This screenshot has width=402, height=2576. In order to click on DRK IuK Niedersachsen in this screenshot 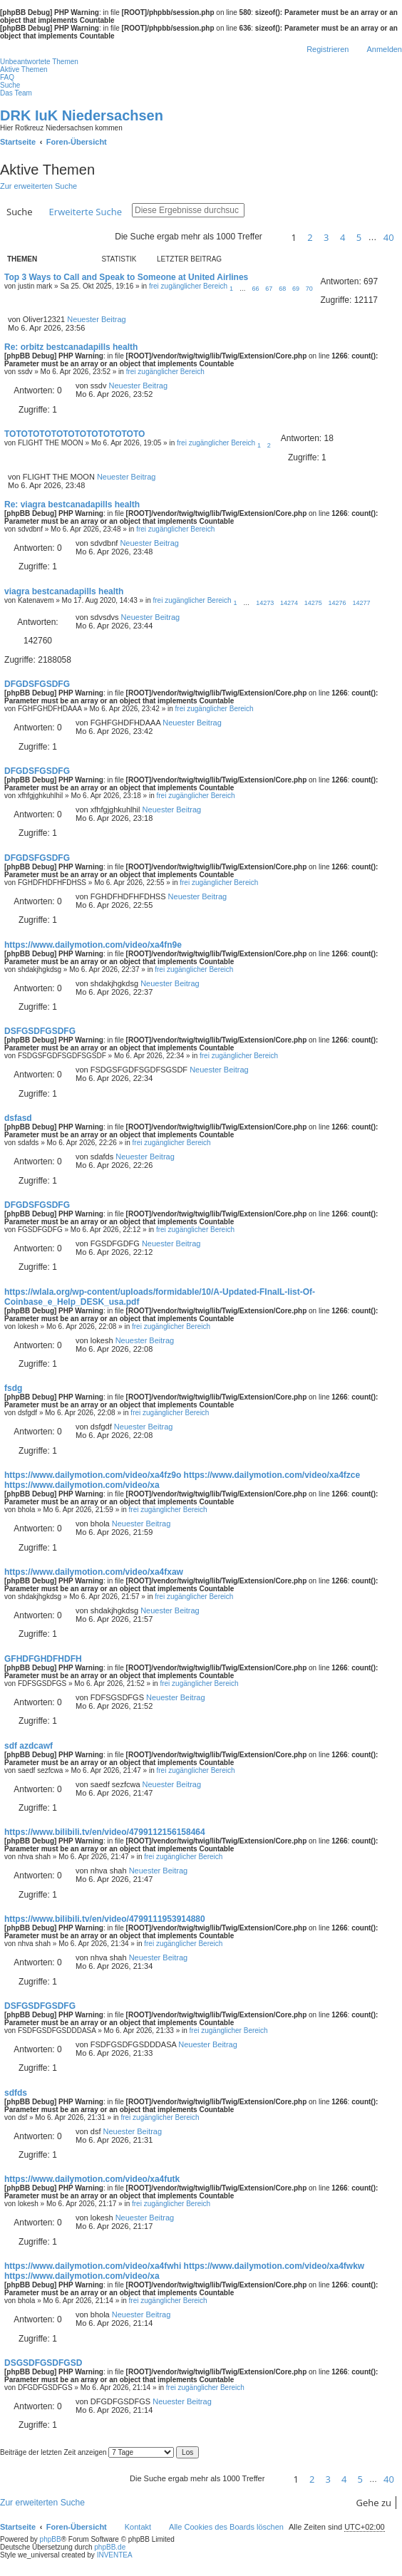, I will do `click(81, 115)`.